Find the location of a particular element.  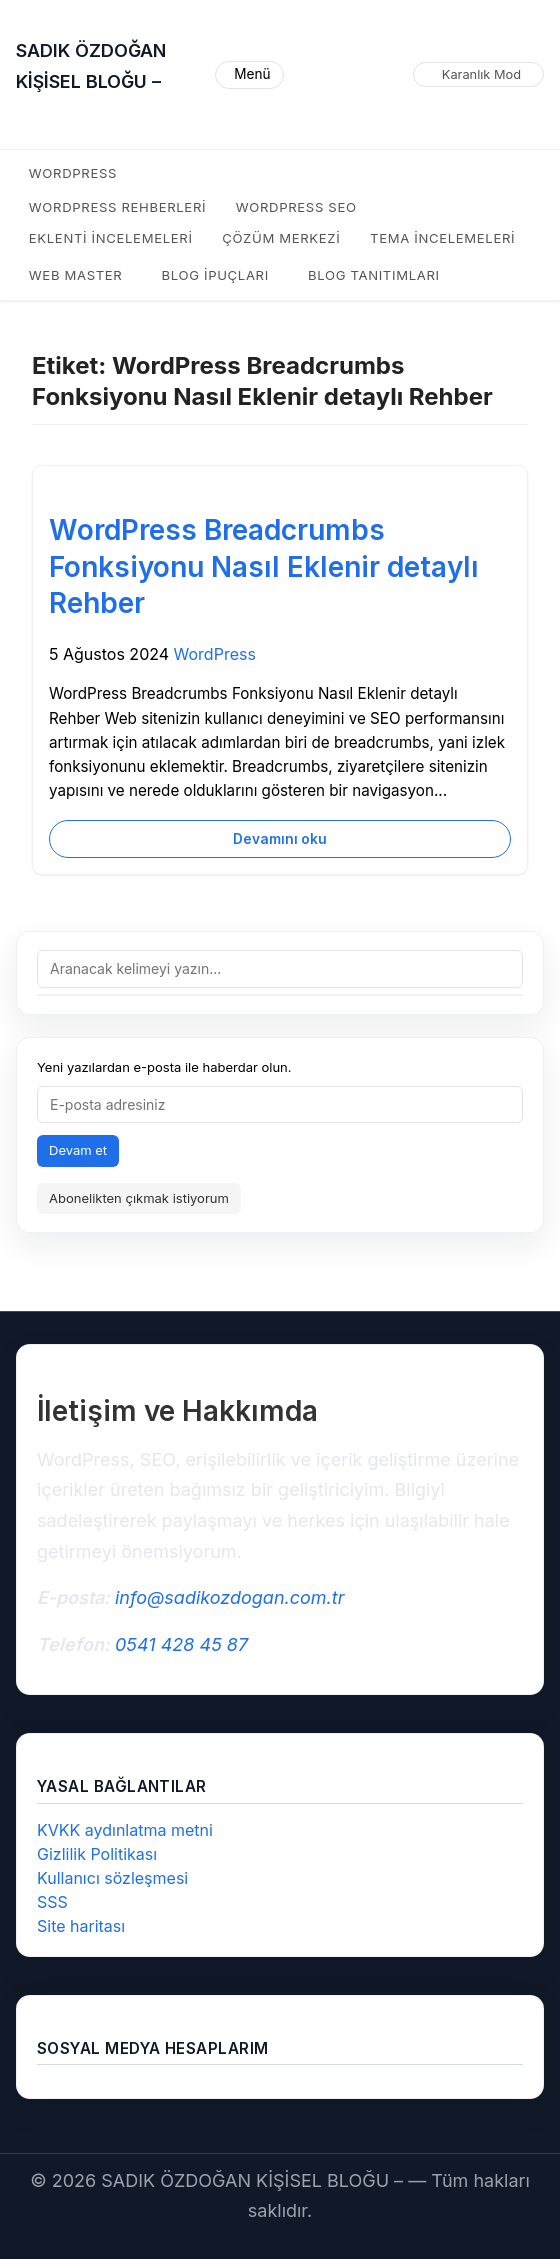

[Menüyü aç/kapat] is located at coordinates (249, 75).